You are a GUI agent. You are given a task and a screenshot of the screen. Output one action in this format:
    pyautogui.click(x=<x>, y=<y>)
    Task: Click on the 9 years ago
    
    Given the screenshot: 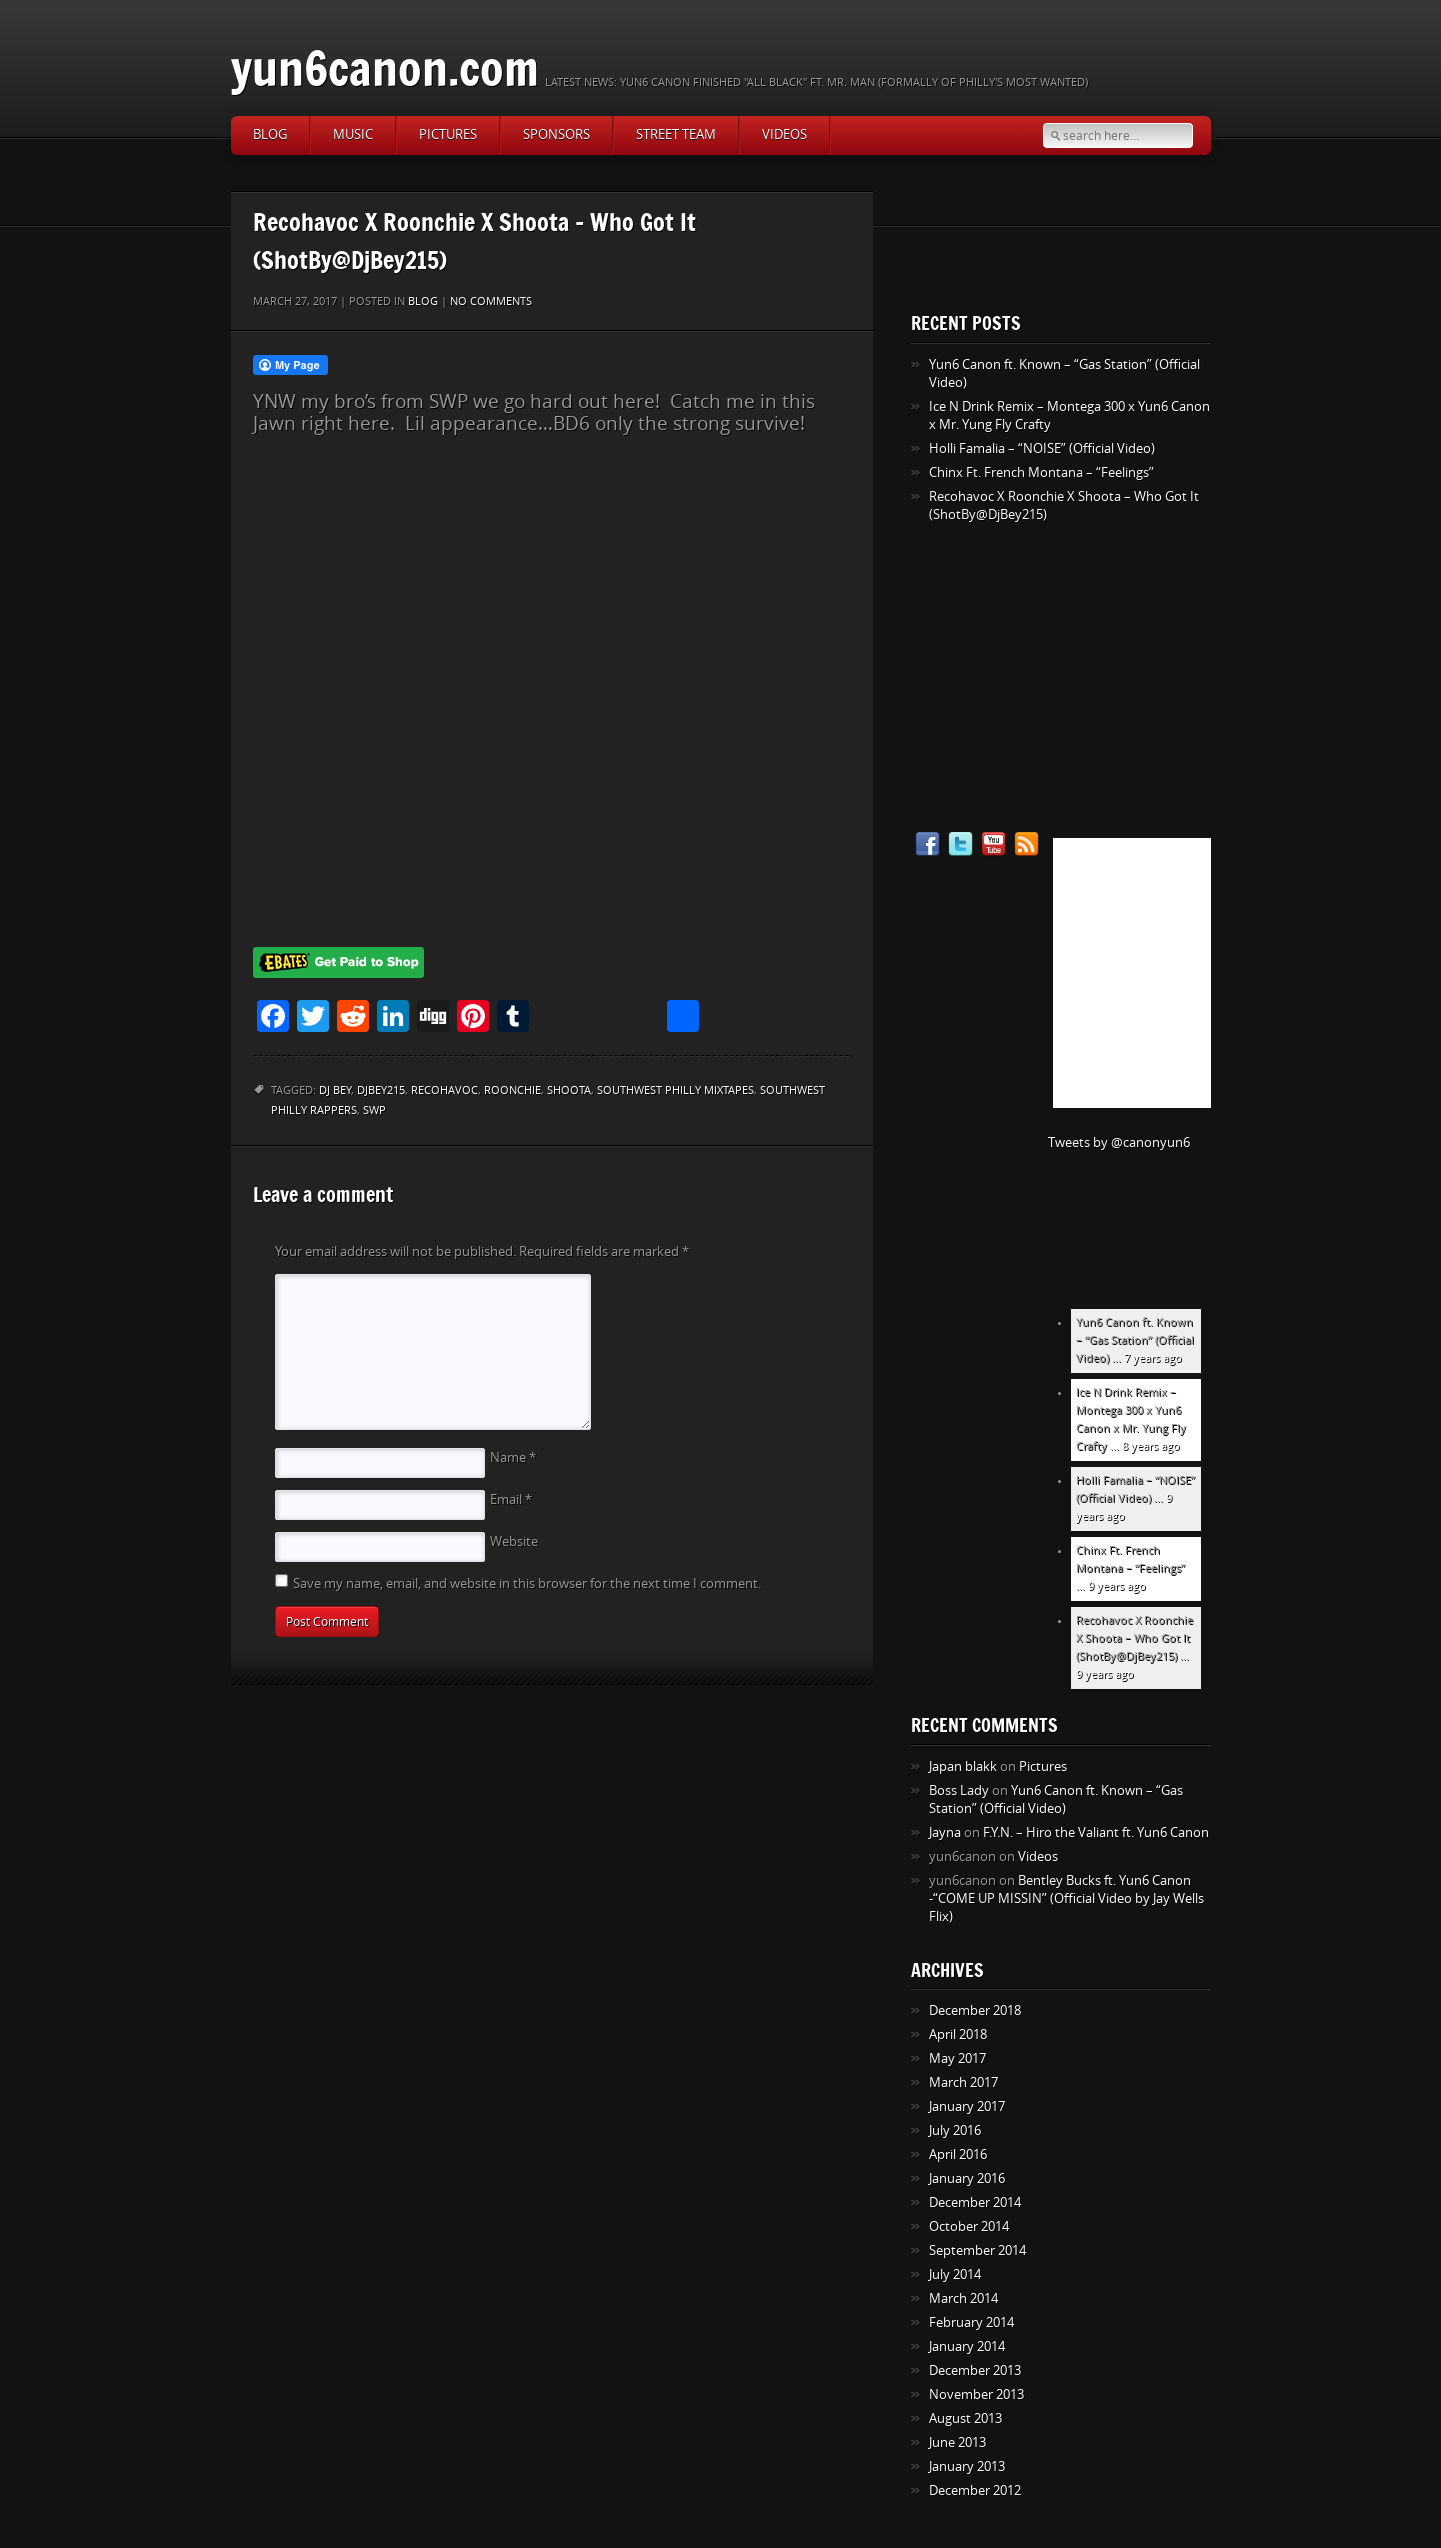 What is the action you would take?
    pyautogui.click(x=1117, y=1586)
    